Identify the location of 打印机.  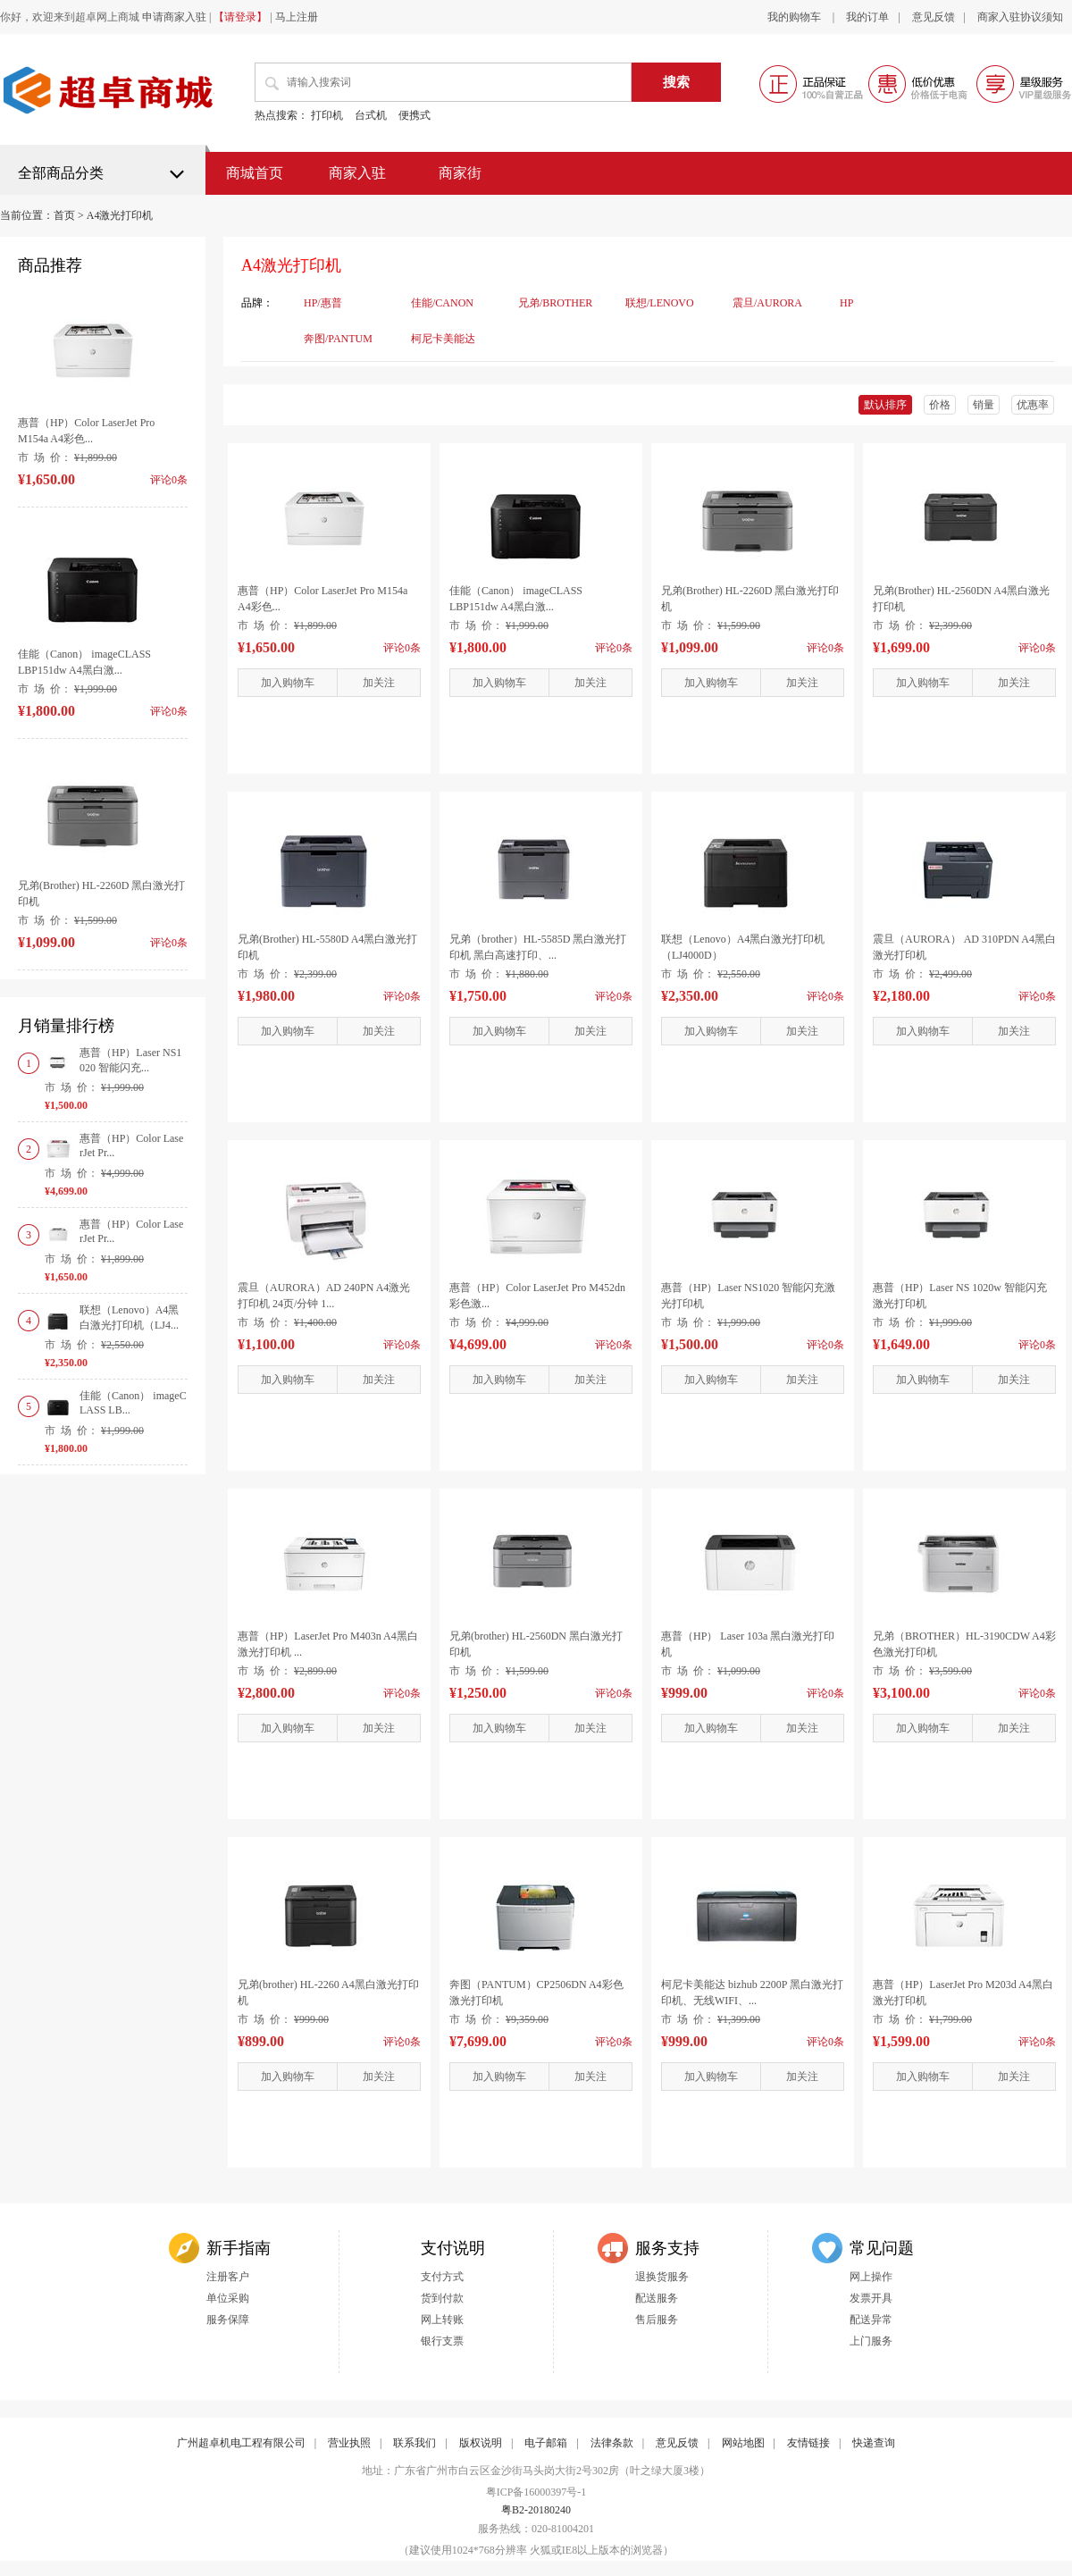
(327, 115).